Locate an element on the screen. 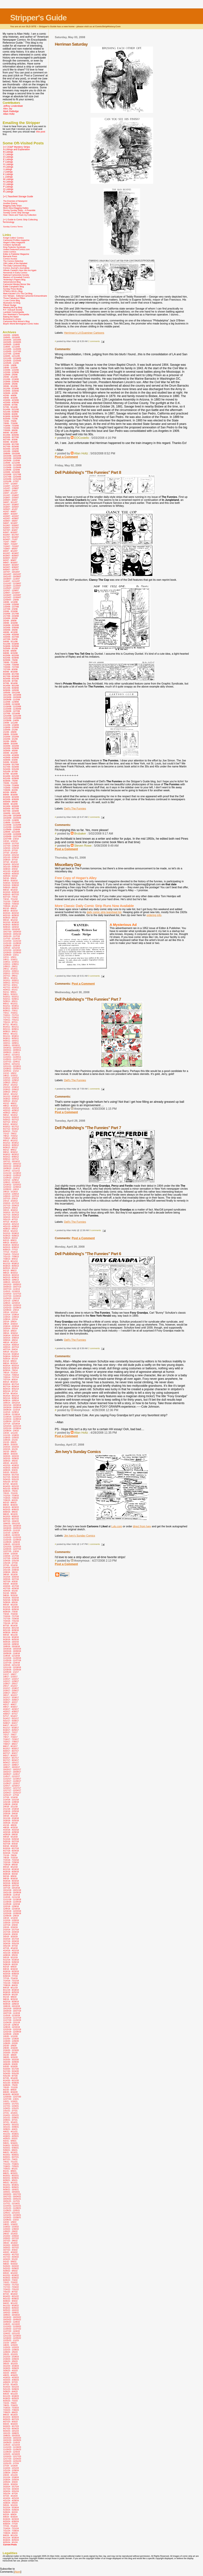 Image resolution: width=203 pixels, height=2576 pixels. 9/6/09 - 9/13/09 is located at coordinates (10, 804).